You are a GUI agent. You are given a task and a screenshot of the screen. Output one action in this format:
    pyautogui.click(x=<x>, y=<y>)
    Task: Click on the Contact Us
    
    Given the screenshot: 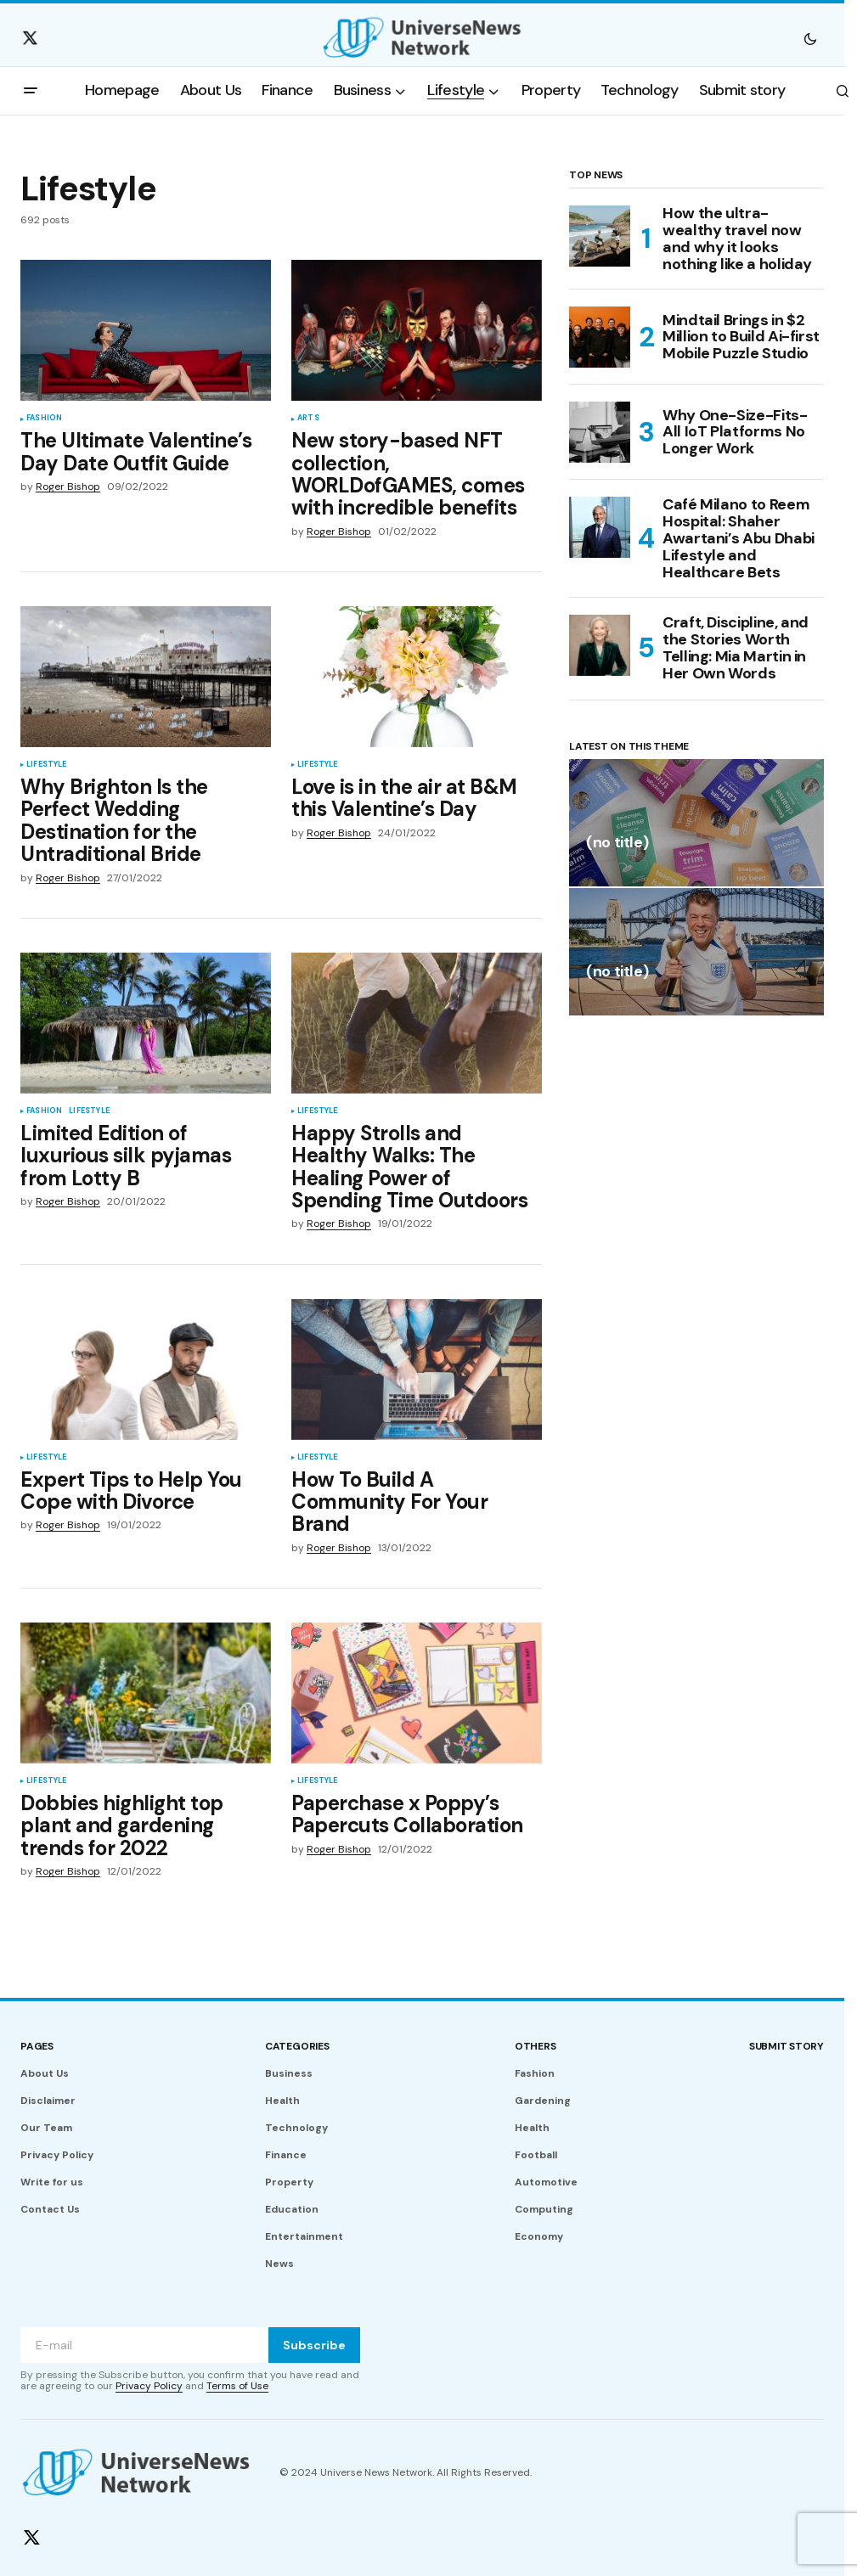 What is the action you would take?
    pyautogui.click(x=50, y=2209)
    